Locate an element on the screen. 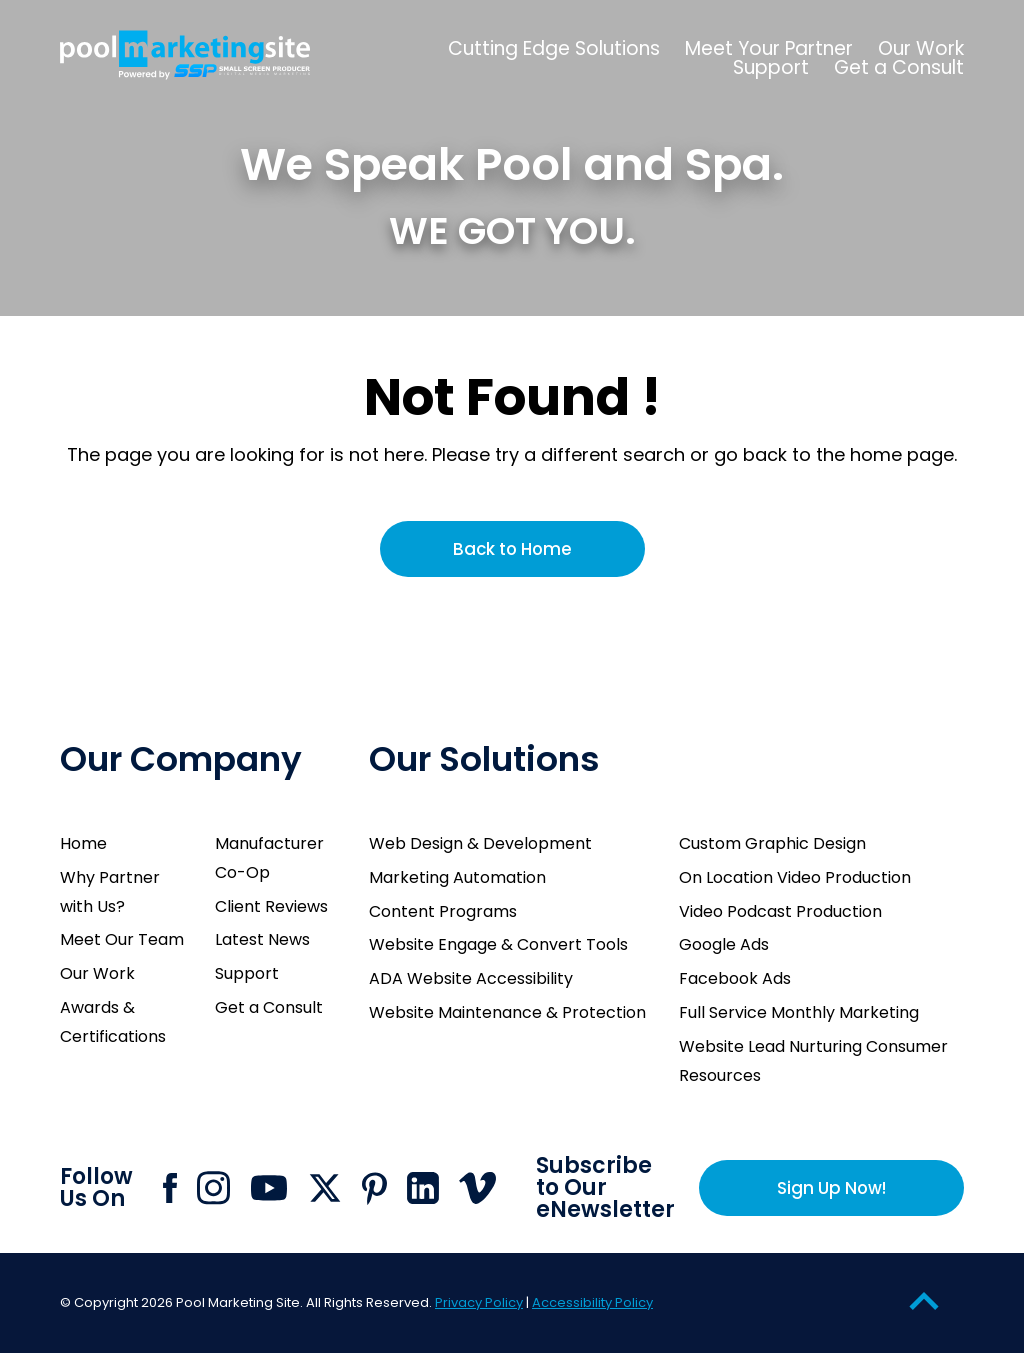 The height and width of the screenshot is (1353, 1024). Full Service Monthly Marketing is located at coordinates (799, 1012).